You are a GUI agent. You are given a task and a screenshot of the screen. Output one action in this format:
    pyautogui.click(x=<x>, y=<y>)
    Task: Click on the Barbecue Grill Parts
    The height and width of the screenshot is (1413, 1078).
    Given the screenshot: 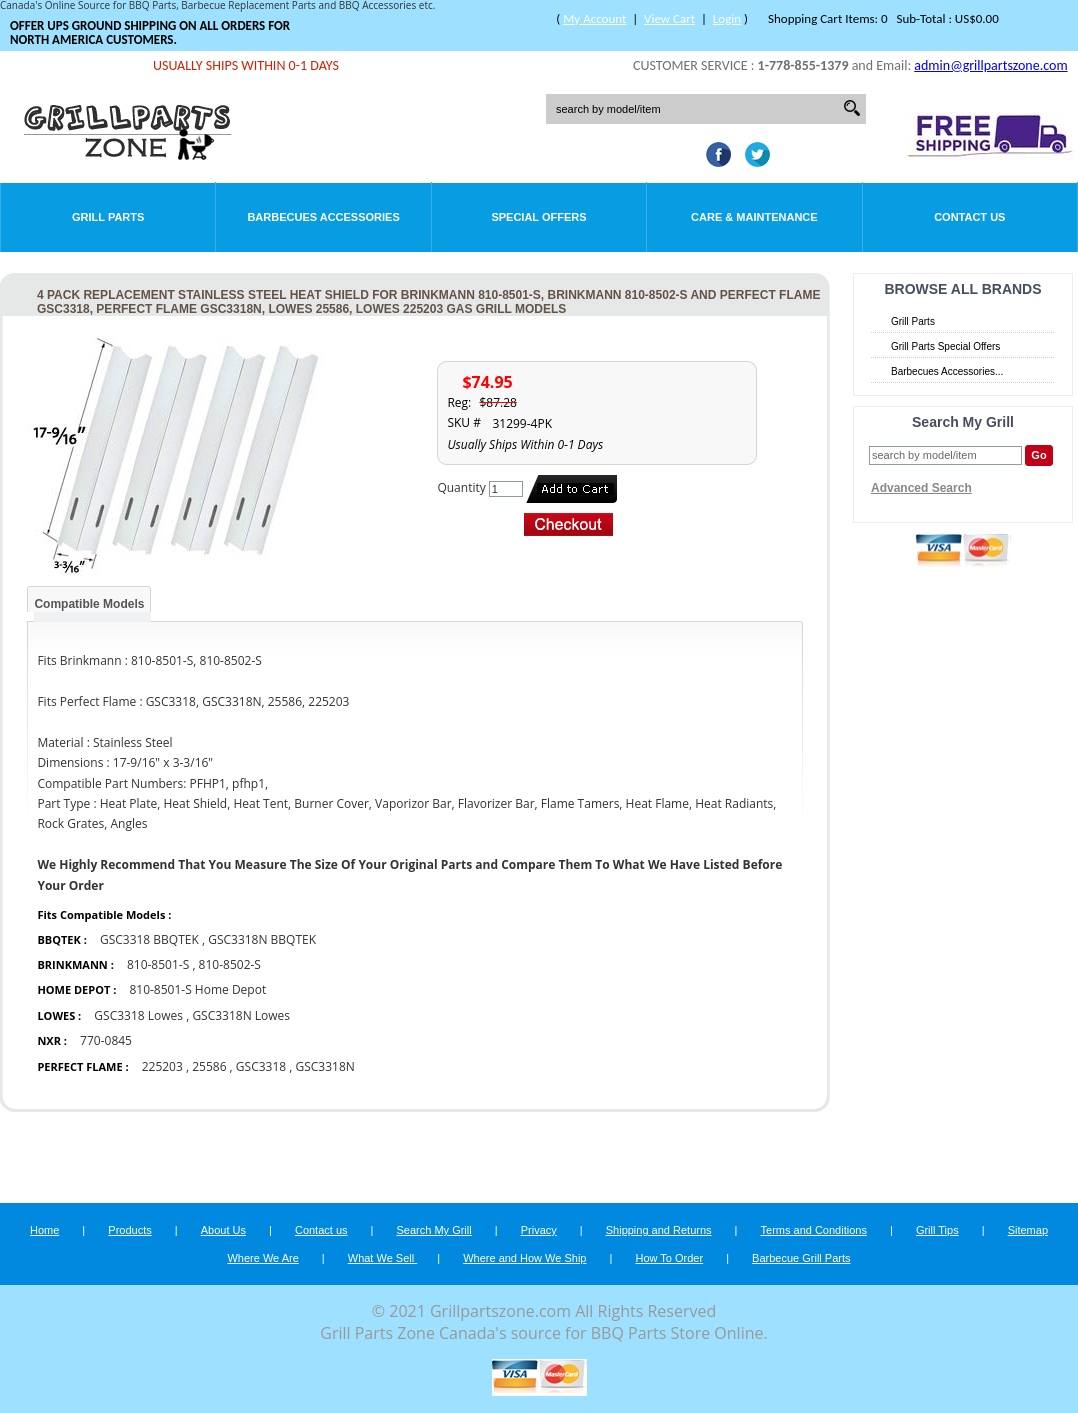 What is the action you would take?
    pyautogui.click(x=801, y=1258)
    